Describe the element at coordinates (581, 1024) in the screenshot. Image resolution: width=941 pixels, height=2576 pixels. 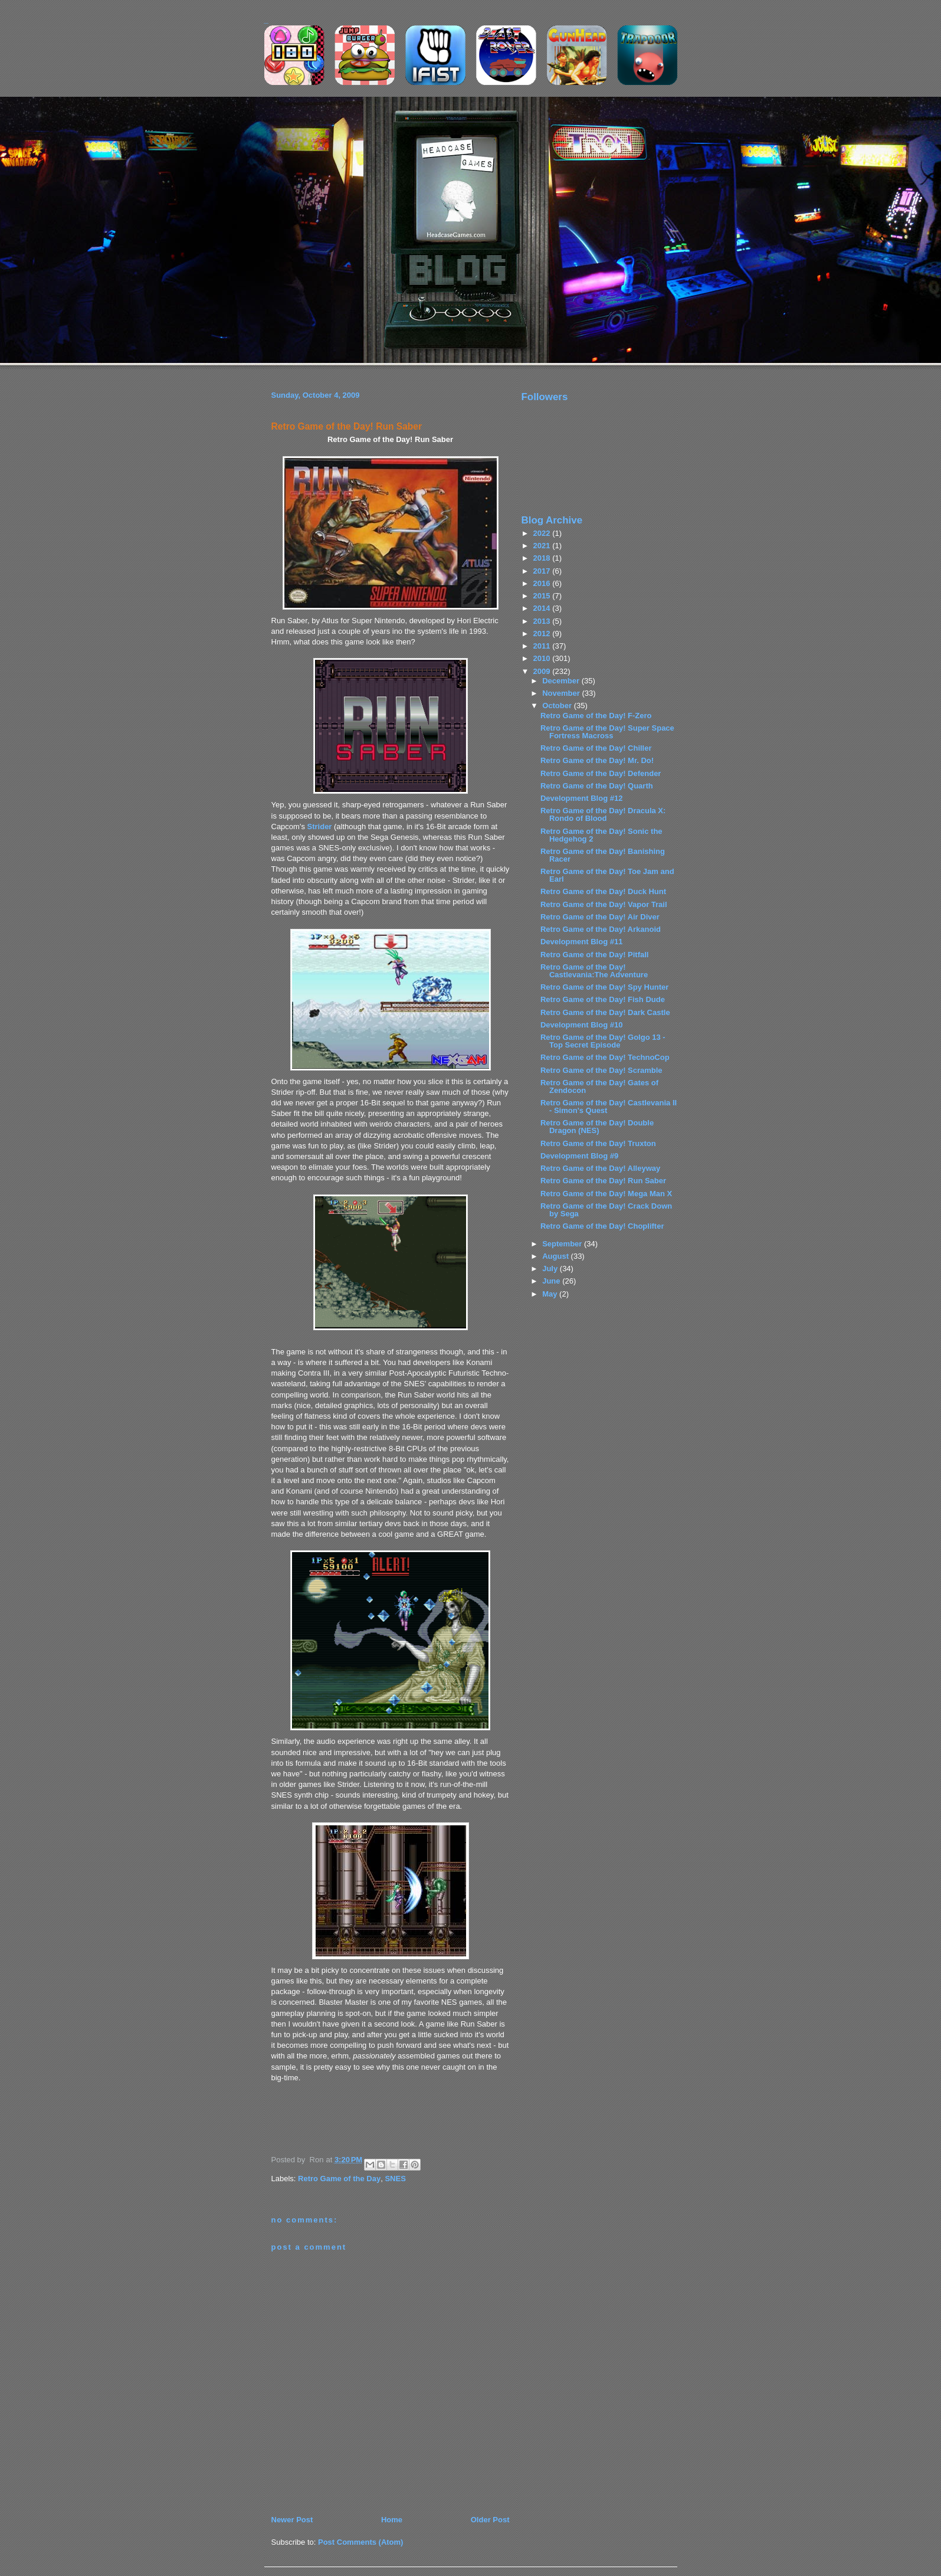
I see `Development Blog #10` at that location.